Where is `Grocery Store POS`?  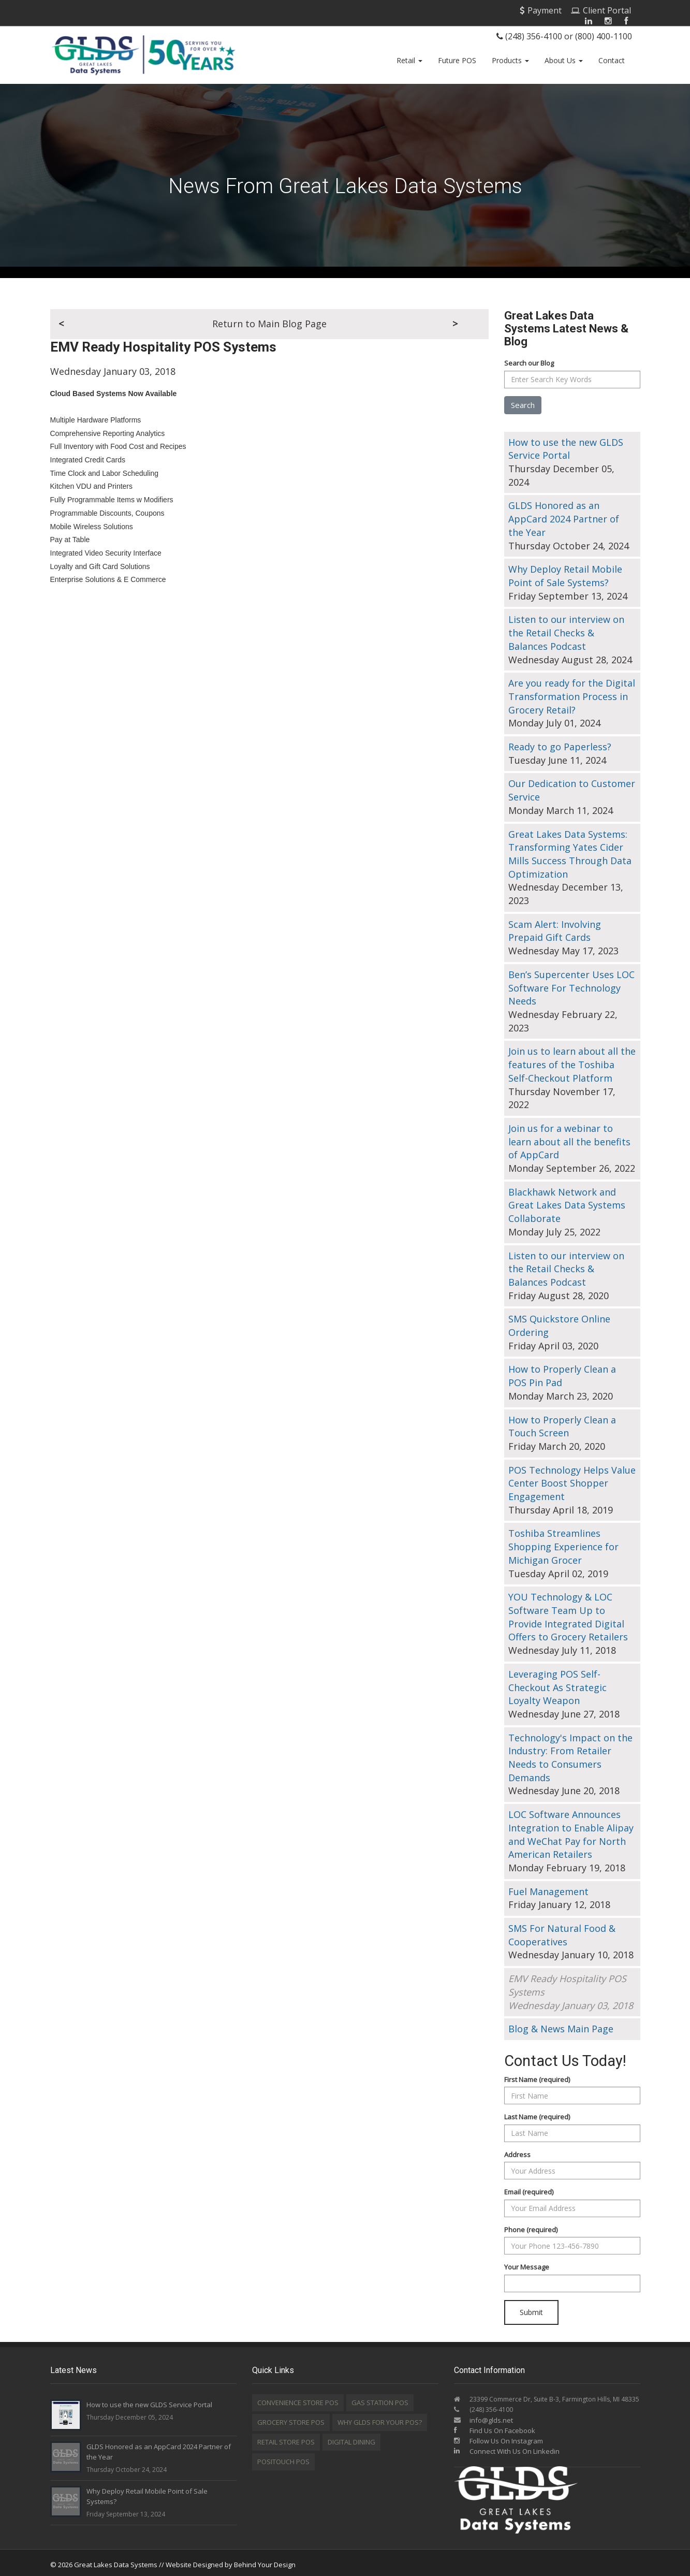 Grocery Store POS is located at coordinates (291, 2418).